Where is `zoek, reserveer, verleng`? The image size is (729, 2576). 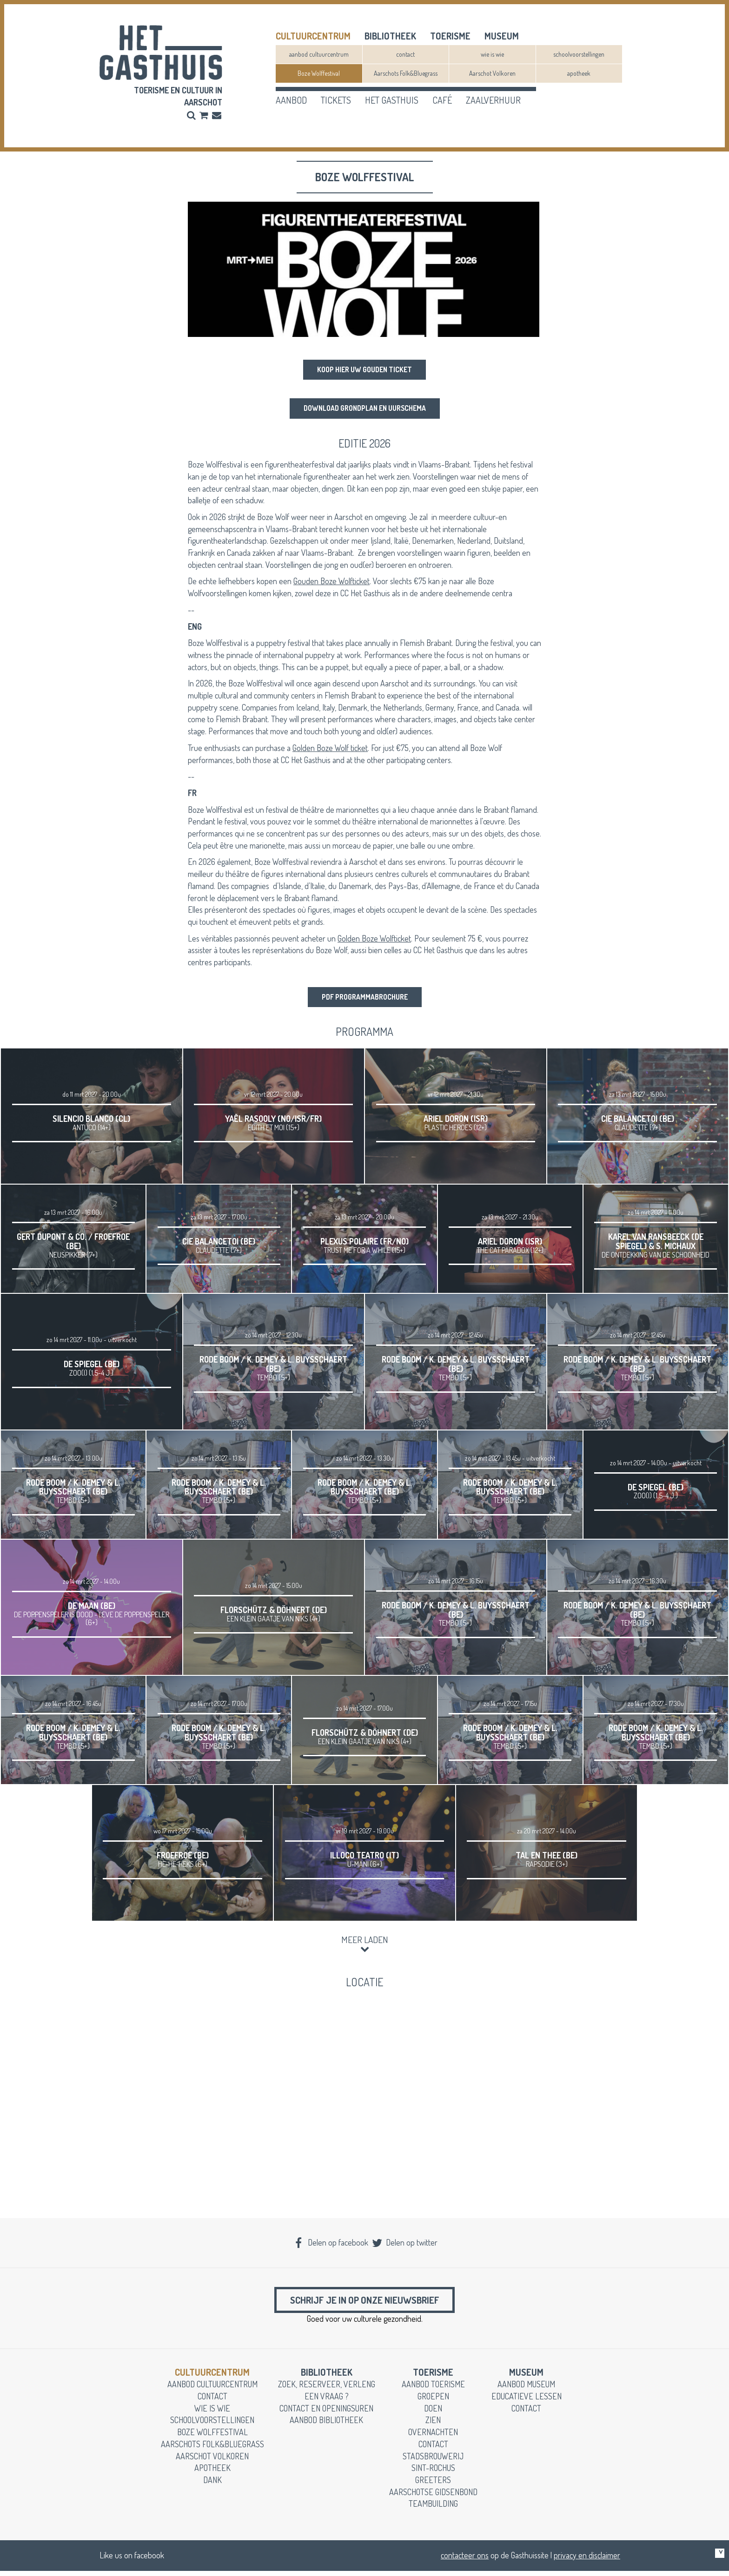 zoek, reserveer, verleng is located at coordinates (326, 2389).